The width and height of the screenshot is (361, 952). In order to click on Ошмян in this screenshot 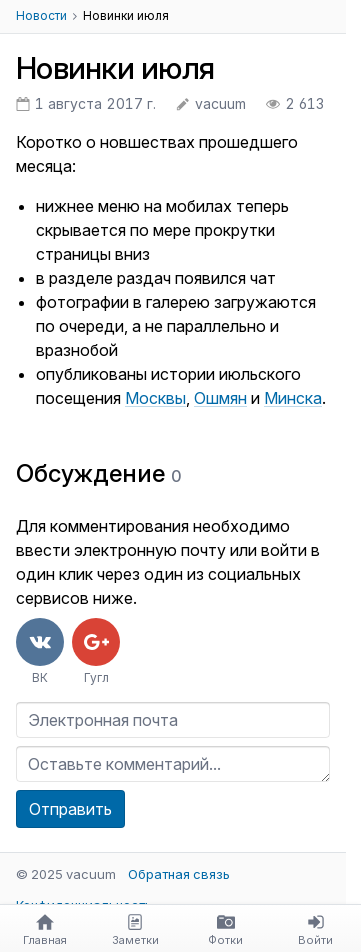, I will do `click(220, 398)`.